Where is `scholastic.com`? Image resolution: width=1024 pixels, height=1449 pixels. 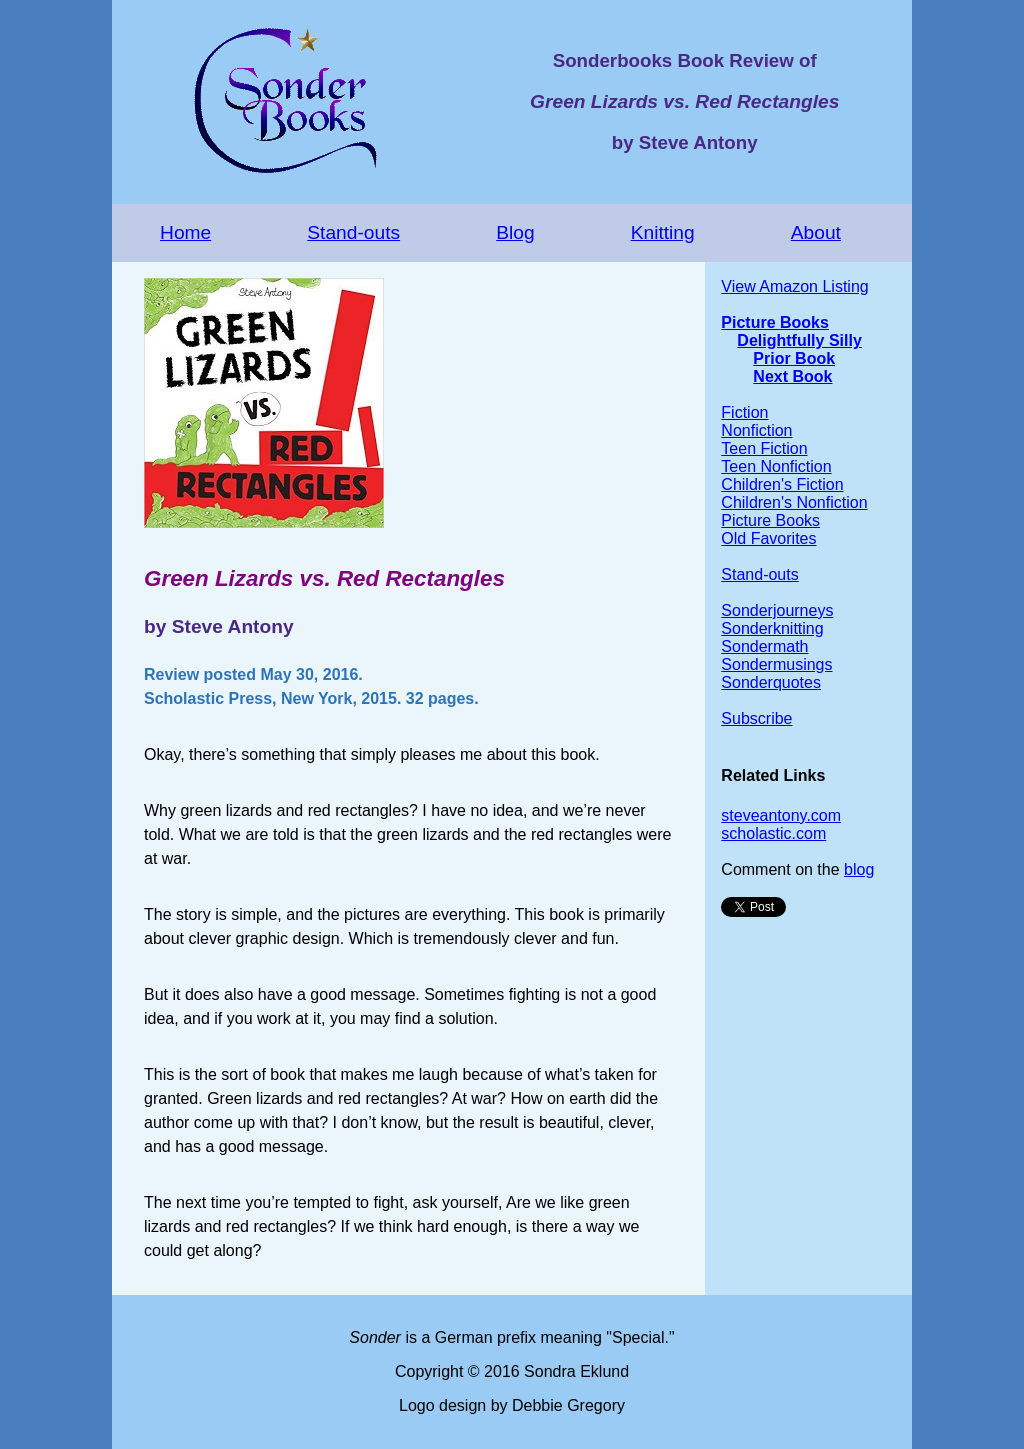 scholastic.com is located at coordinates (773, 833).